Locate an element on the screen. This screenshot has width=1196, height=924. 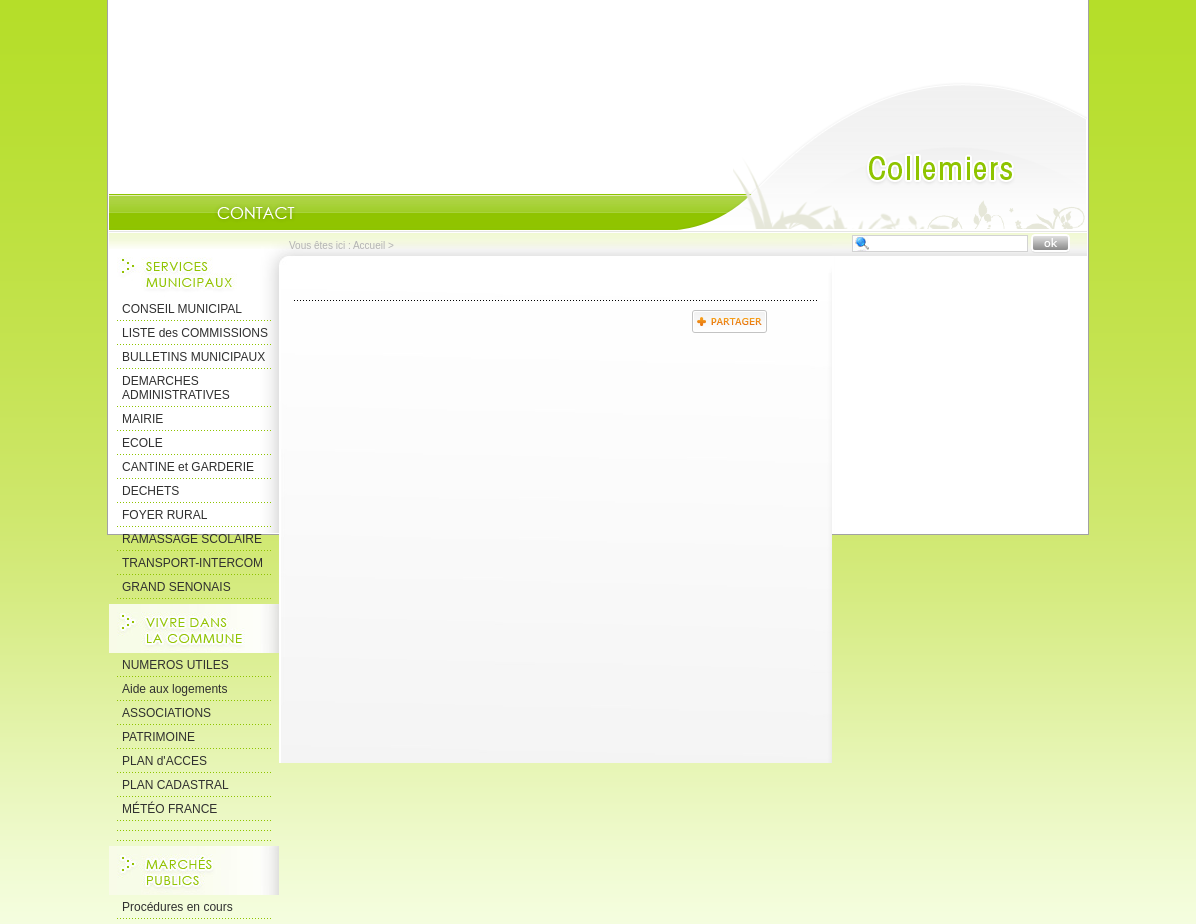
BULLETINS MUNICIPAUX is located at coordinates (193, 357).